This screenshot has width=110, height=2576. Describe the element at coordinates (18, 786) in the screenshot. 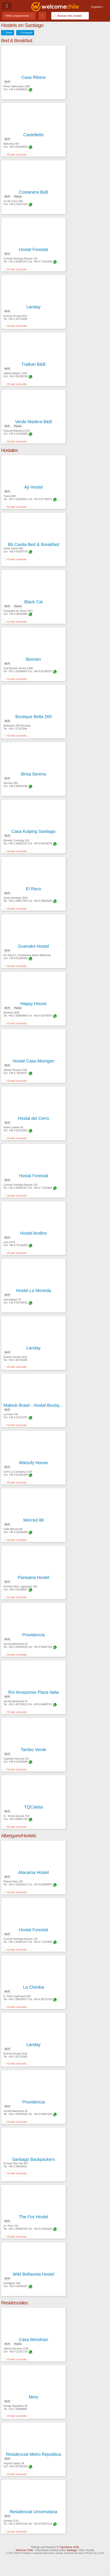

I see `+56 9 89316780` at that location.